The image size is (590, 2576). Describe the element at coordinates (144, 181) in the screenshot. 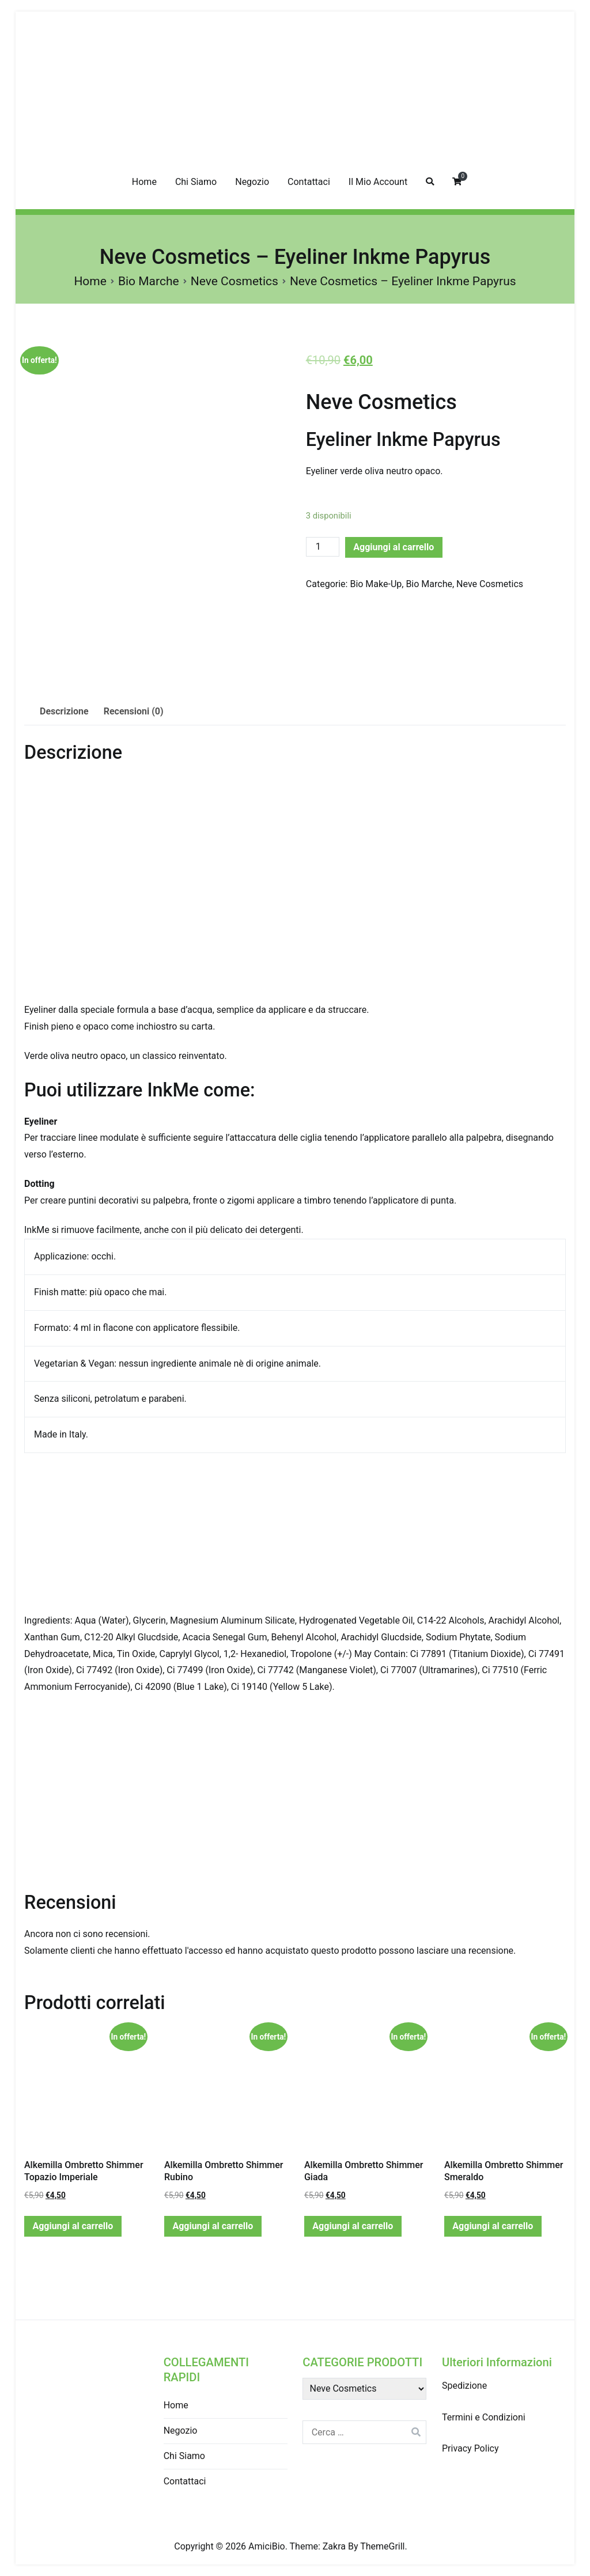

I see `Home` at that location.